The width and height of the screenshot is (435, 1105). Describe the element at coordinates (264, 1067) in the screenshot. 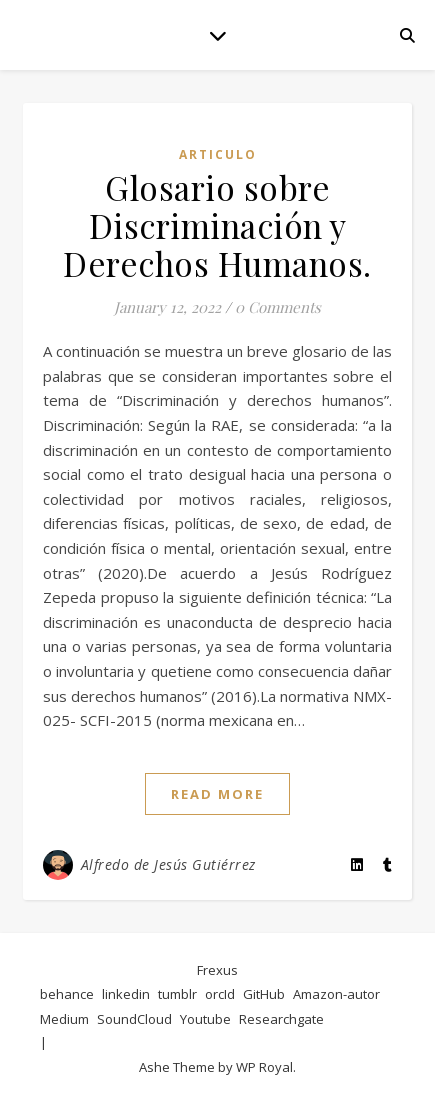

I see `WP Royal` at that location.